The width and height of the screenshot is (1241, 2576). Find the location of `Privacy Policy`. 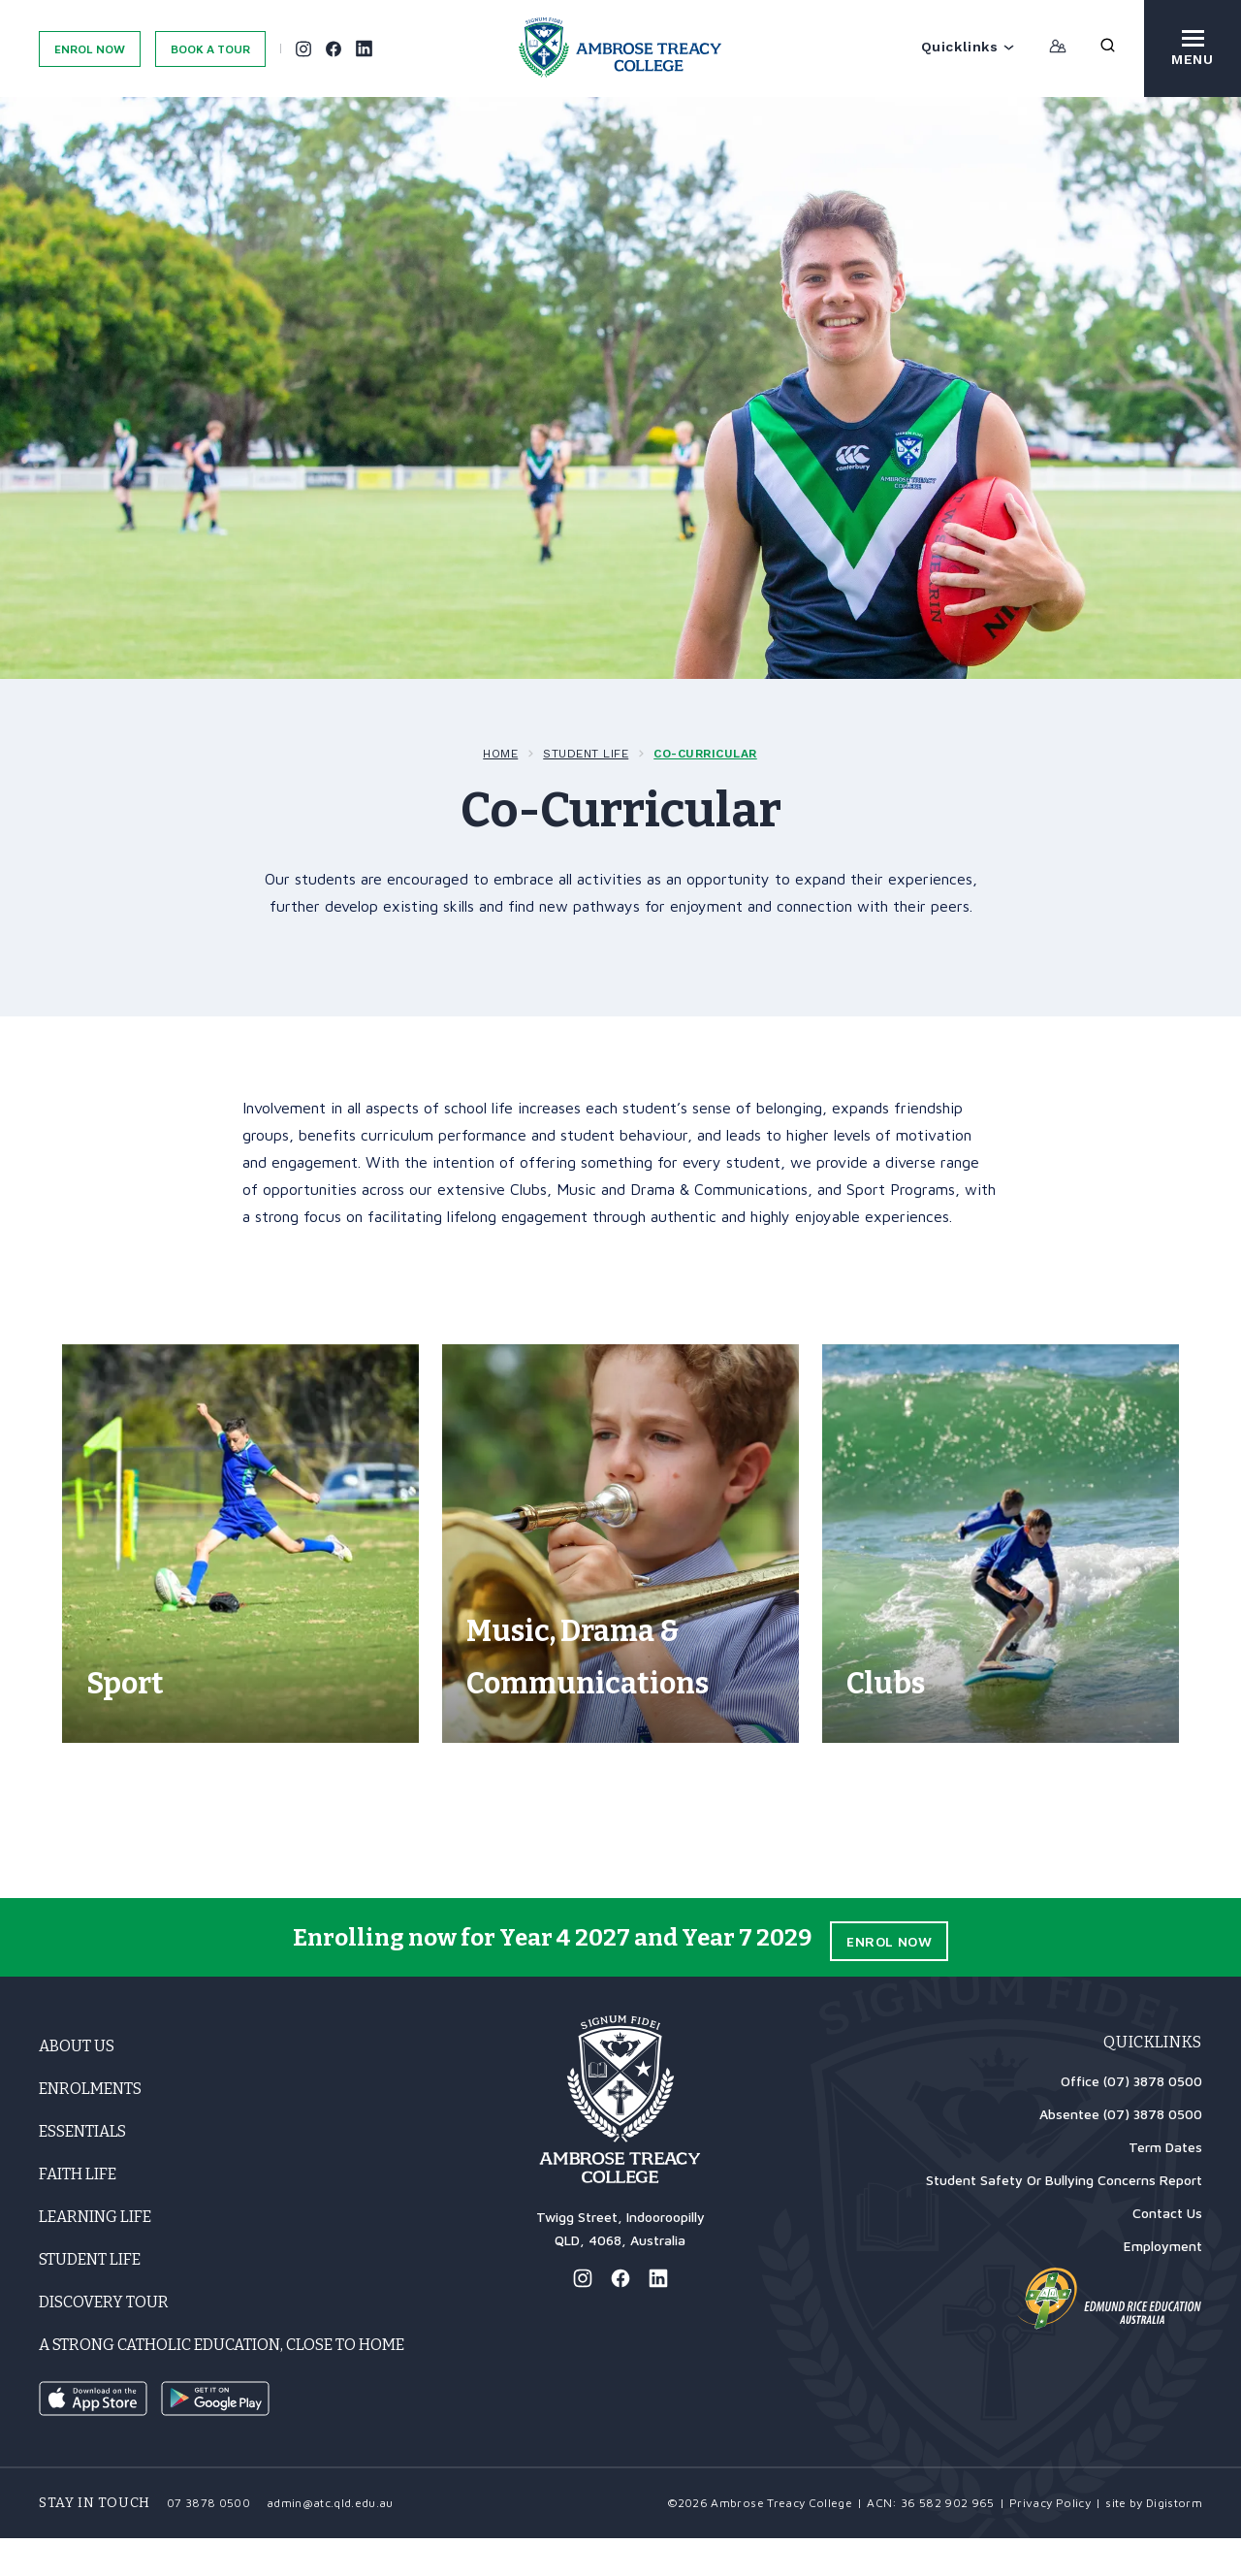

Privacy Policy is located at coordinates (1050, 2540).